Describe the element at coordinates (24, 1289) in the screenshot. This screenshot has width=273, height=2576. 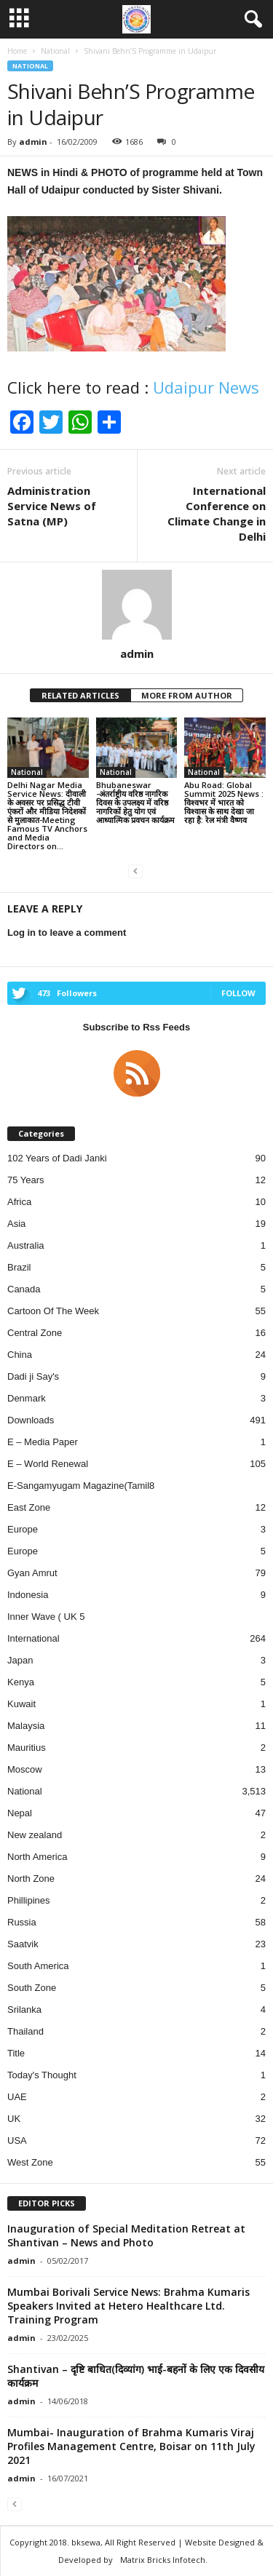
I see `Canada` at that location.